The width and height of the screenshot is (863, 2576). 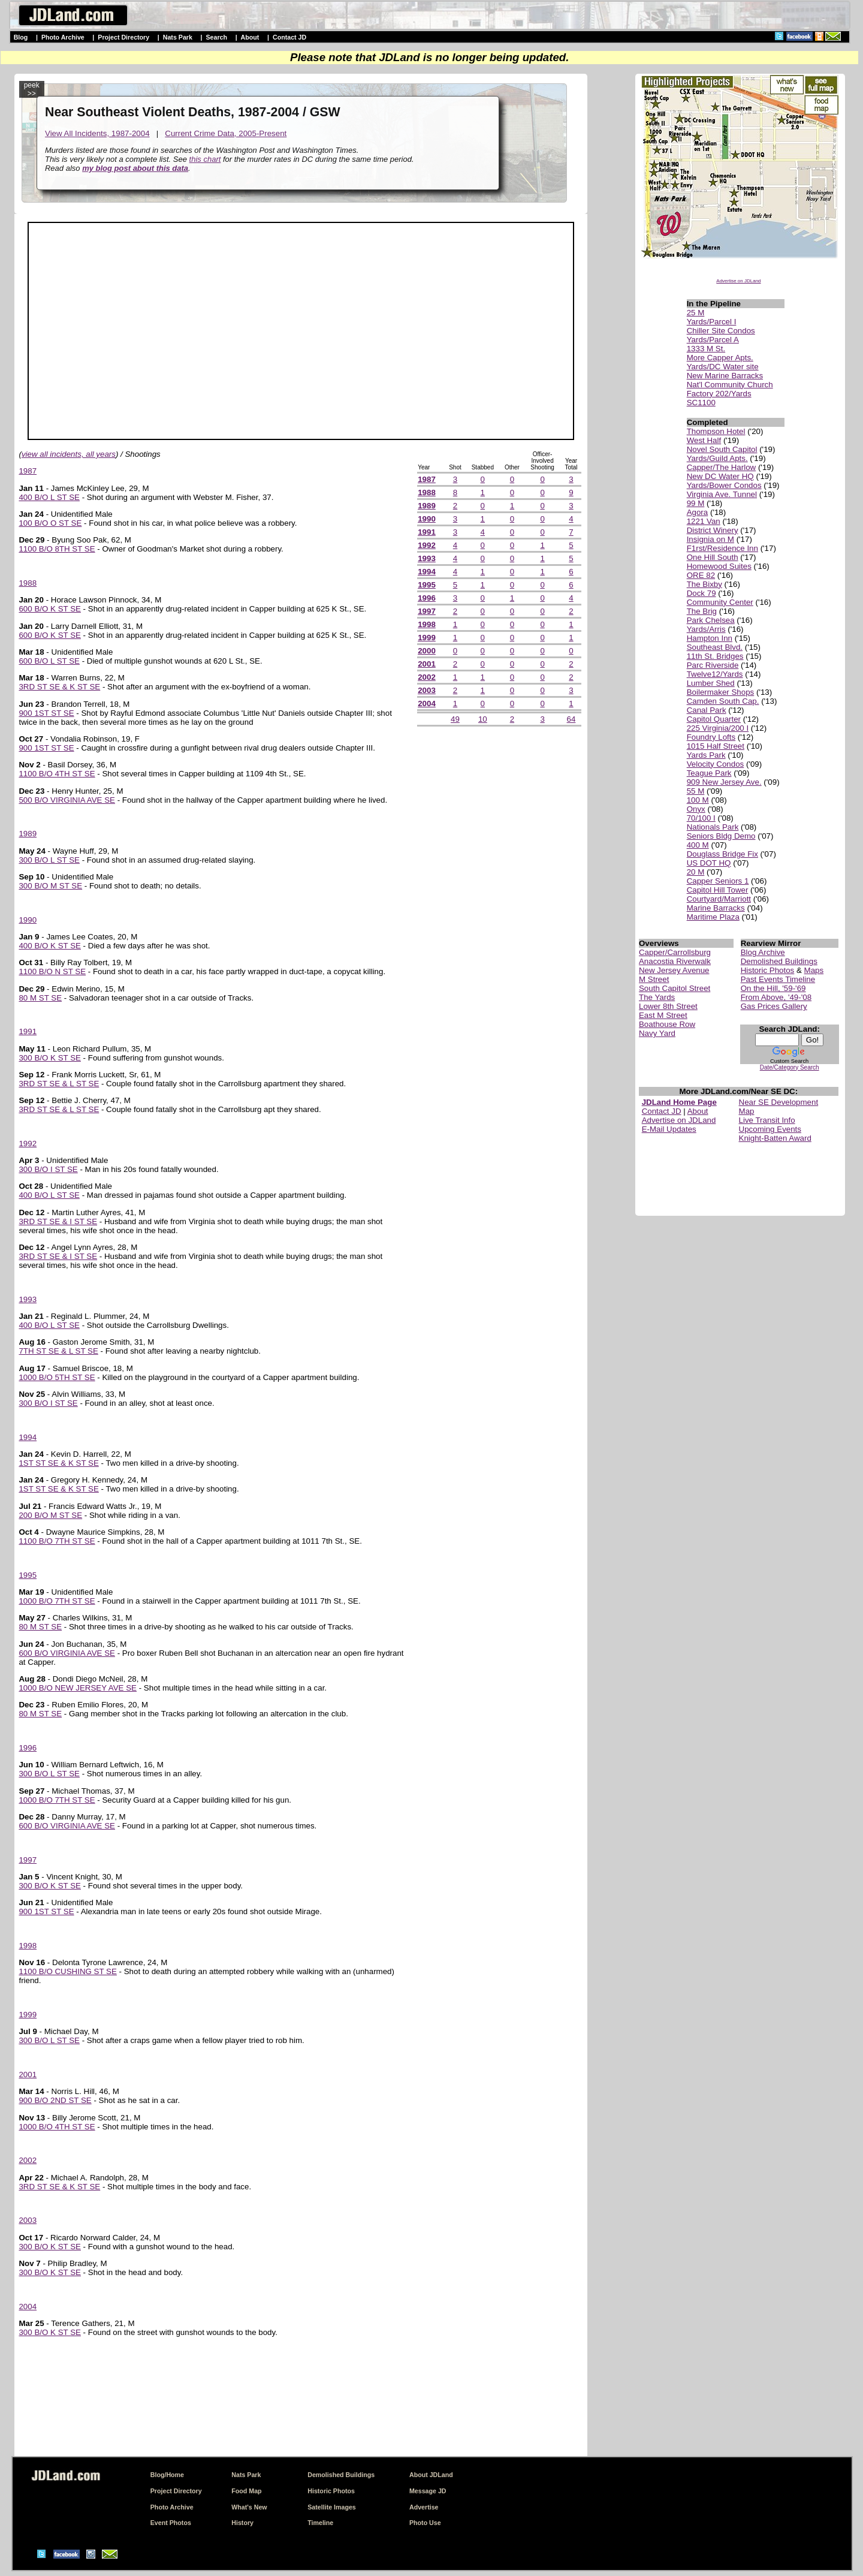 What do you see at coordinates (702, 611) in the screenshot?
I see `The Brig` at bounding box center [702, 611].